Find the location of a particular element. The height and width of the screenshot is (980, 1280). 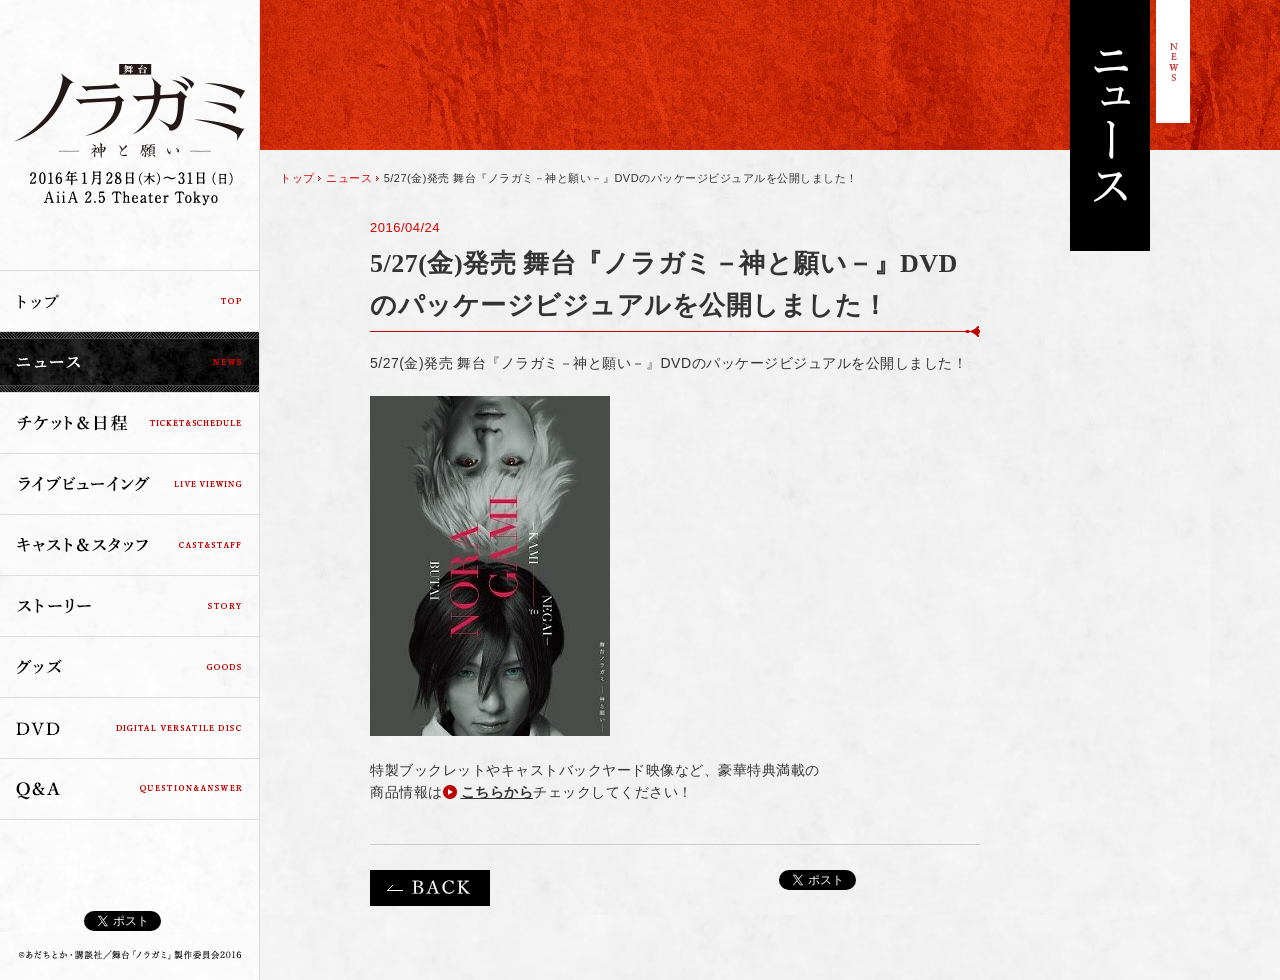

グッズ is located at coordinates (129, 667).